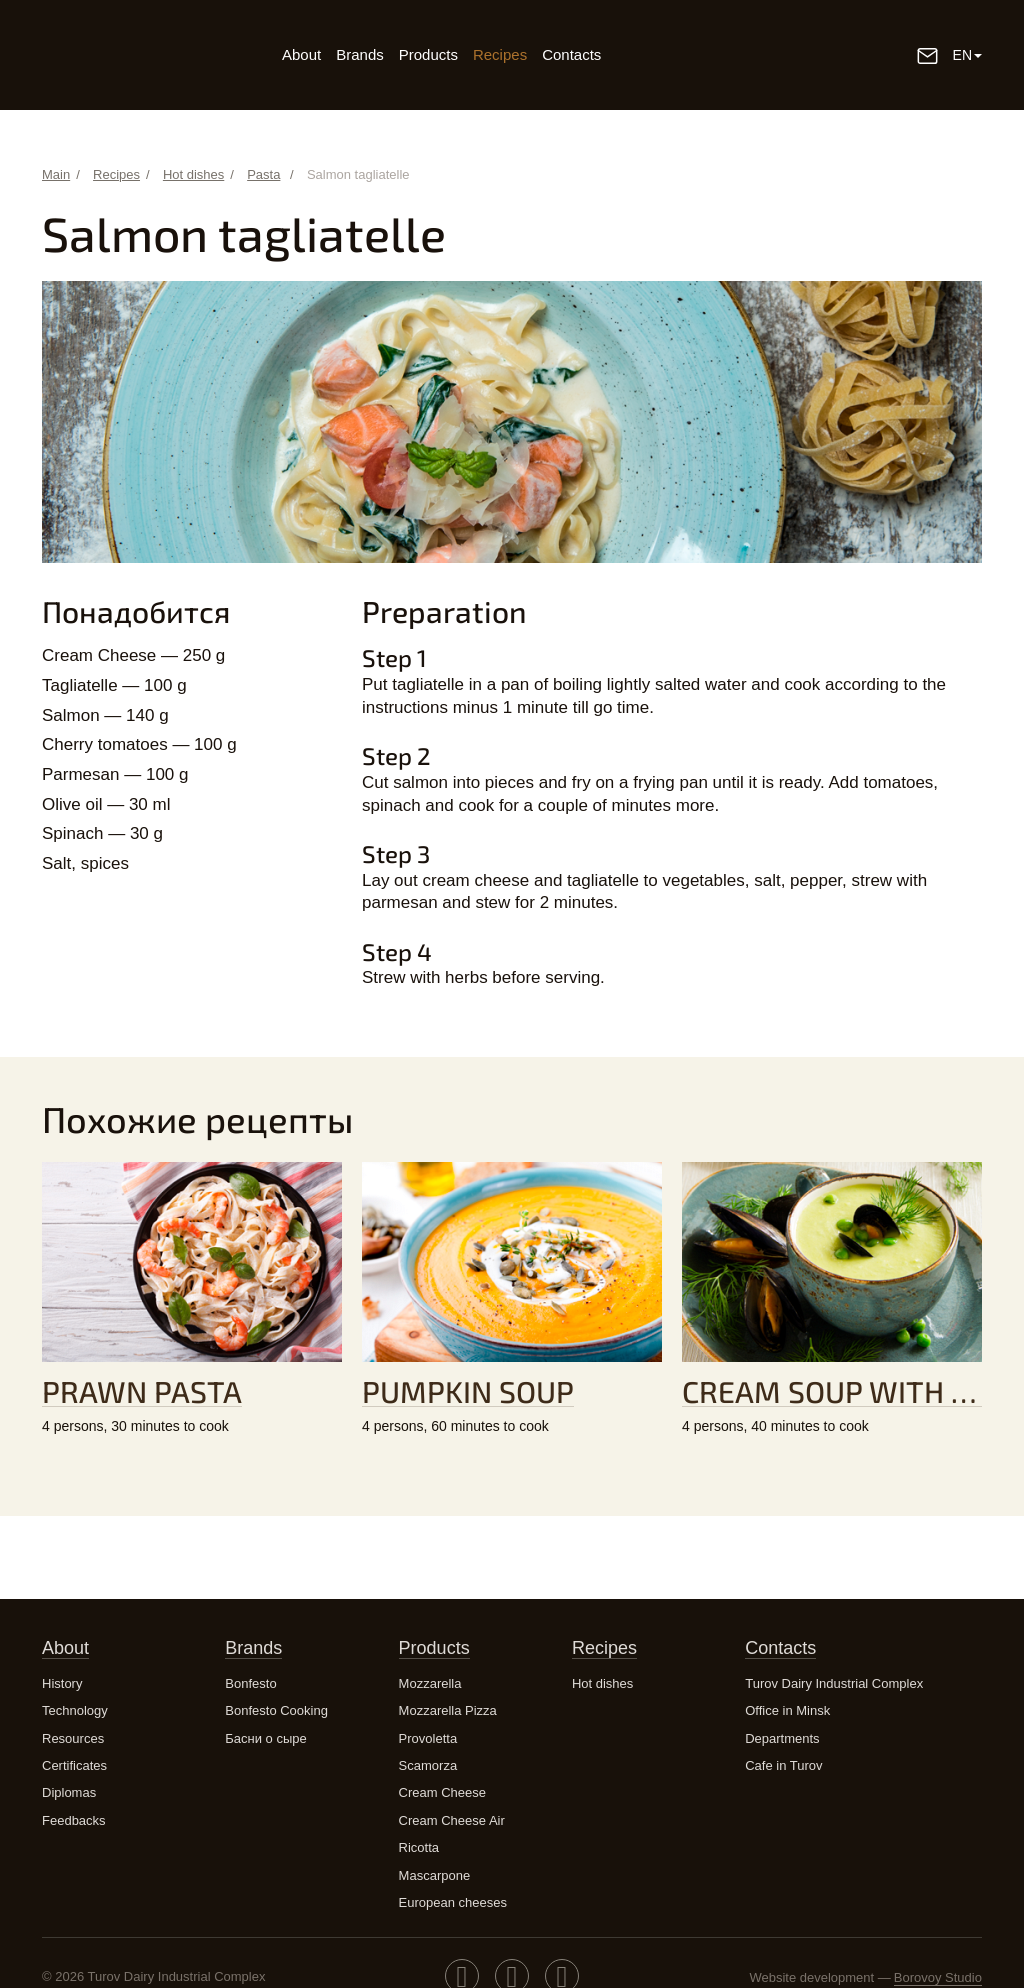 The height and width of the screenshot is (1988, 1024). I want to click on Provoletta, so click(428, 1738).